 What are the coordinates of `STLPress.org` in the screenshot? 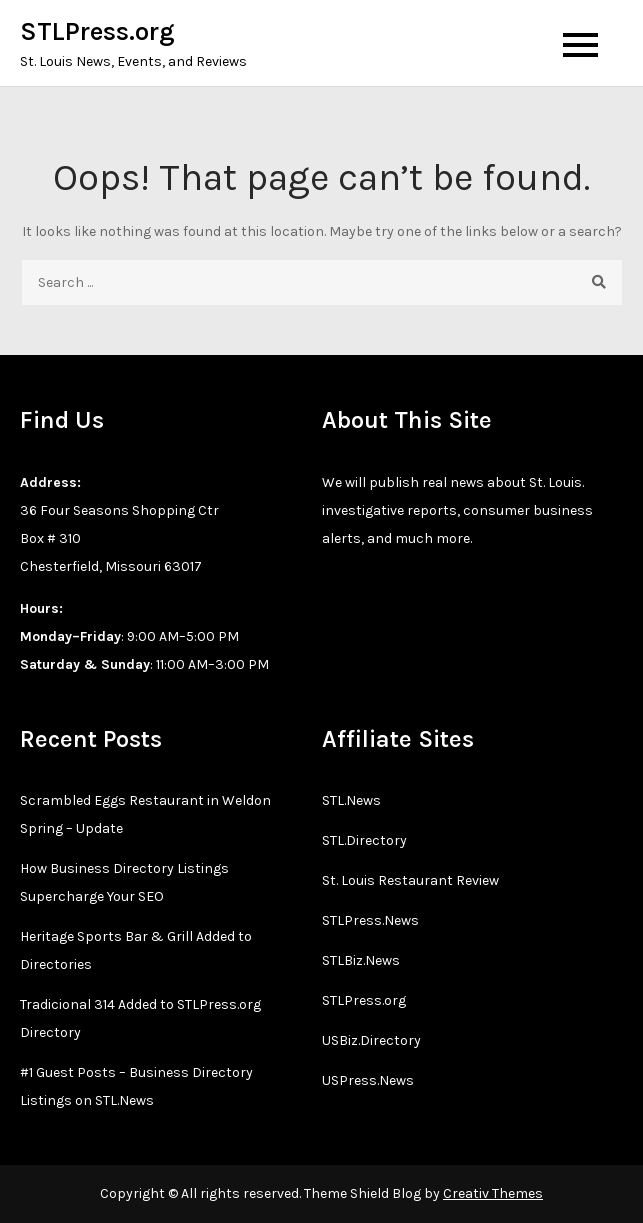 It's located at (97, 31).